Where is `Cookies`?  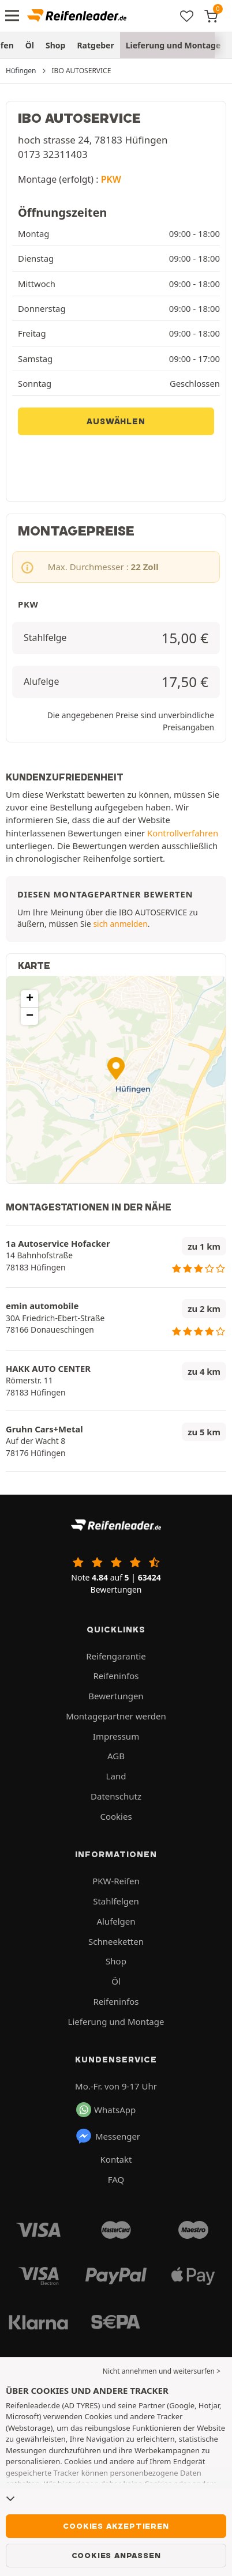
Cookies is located at coordinates (116, 1816).